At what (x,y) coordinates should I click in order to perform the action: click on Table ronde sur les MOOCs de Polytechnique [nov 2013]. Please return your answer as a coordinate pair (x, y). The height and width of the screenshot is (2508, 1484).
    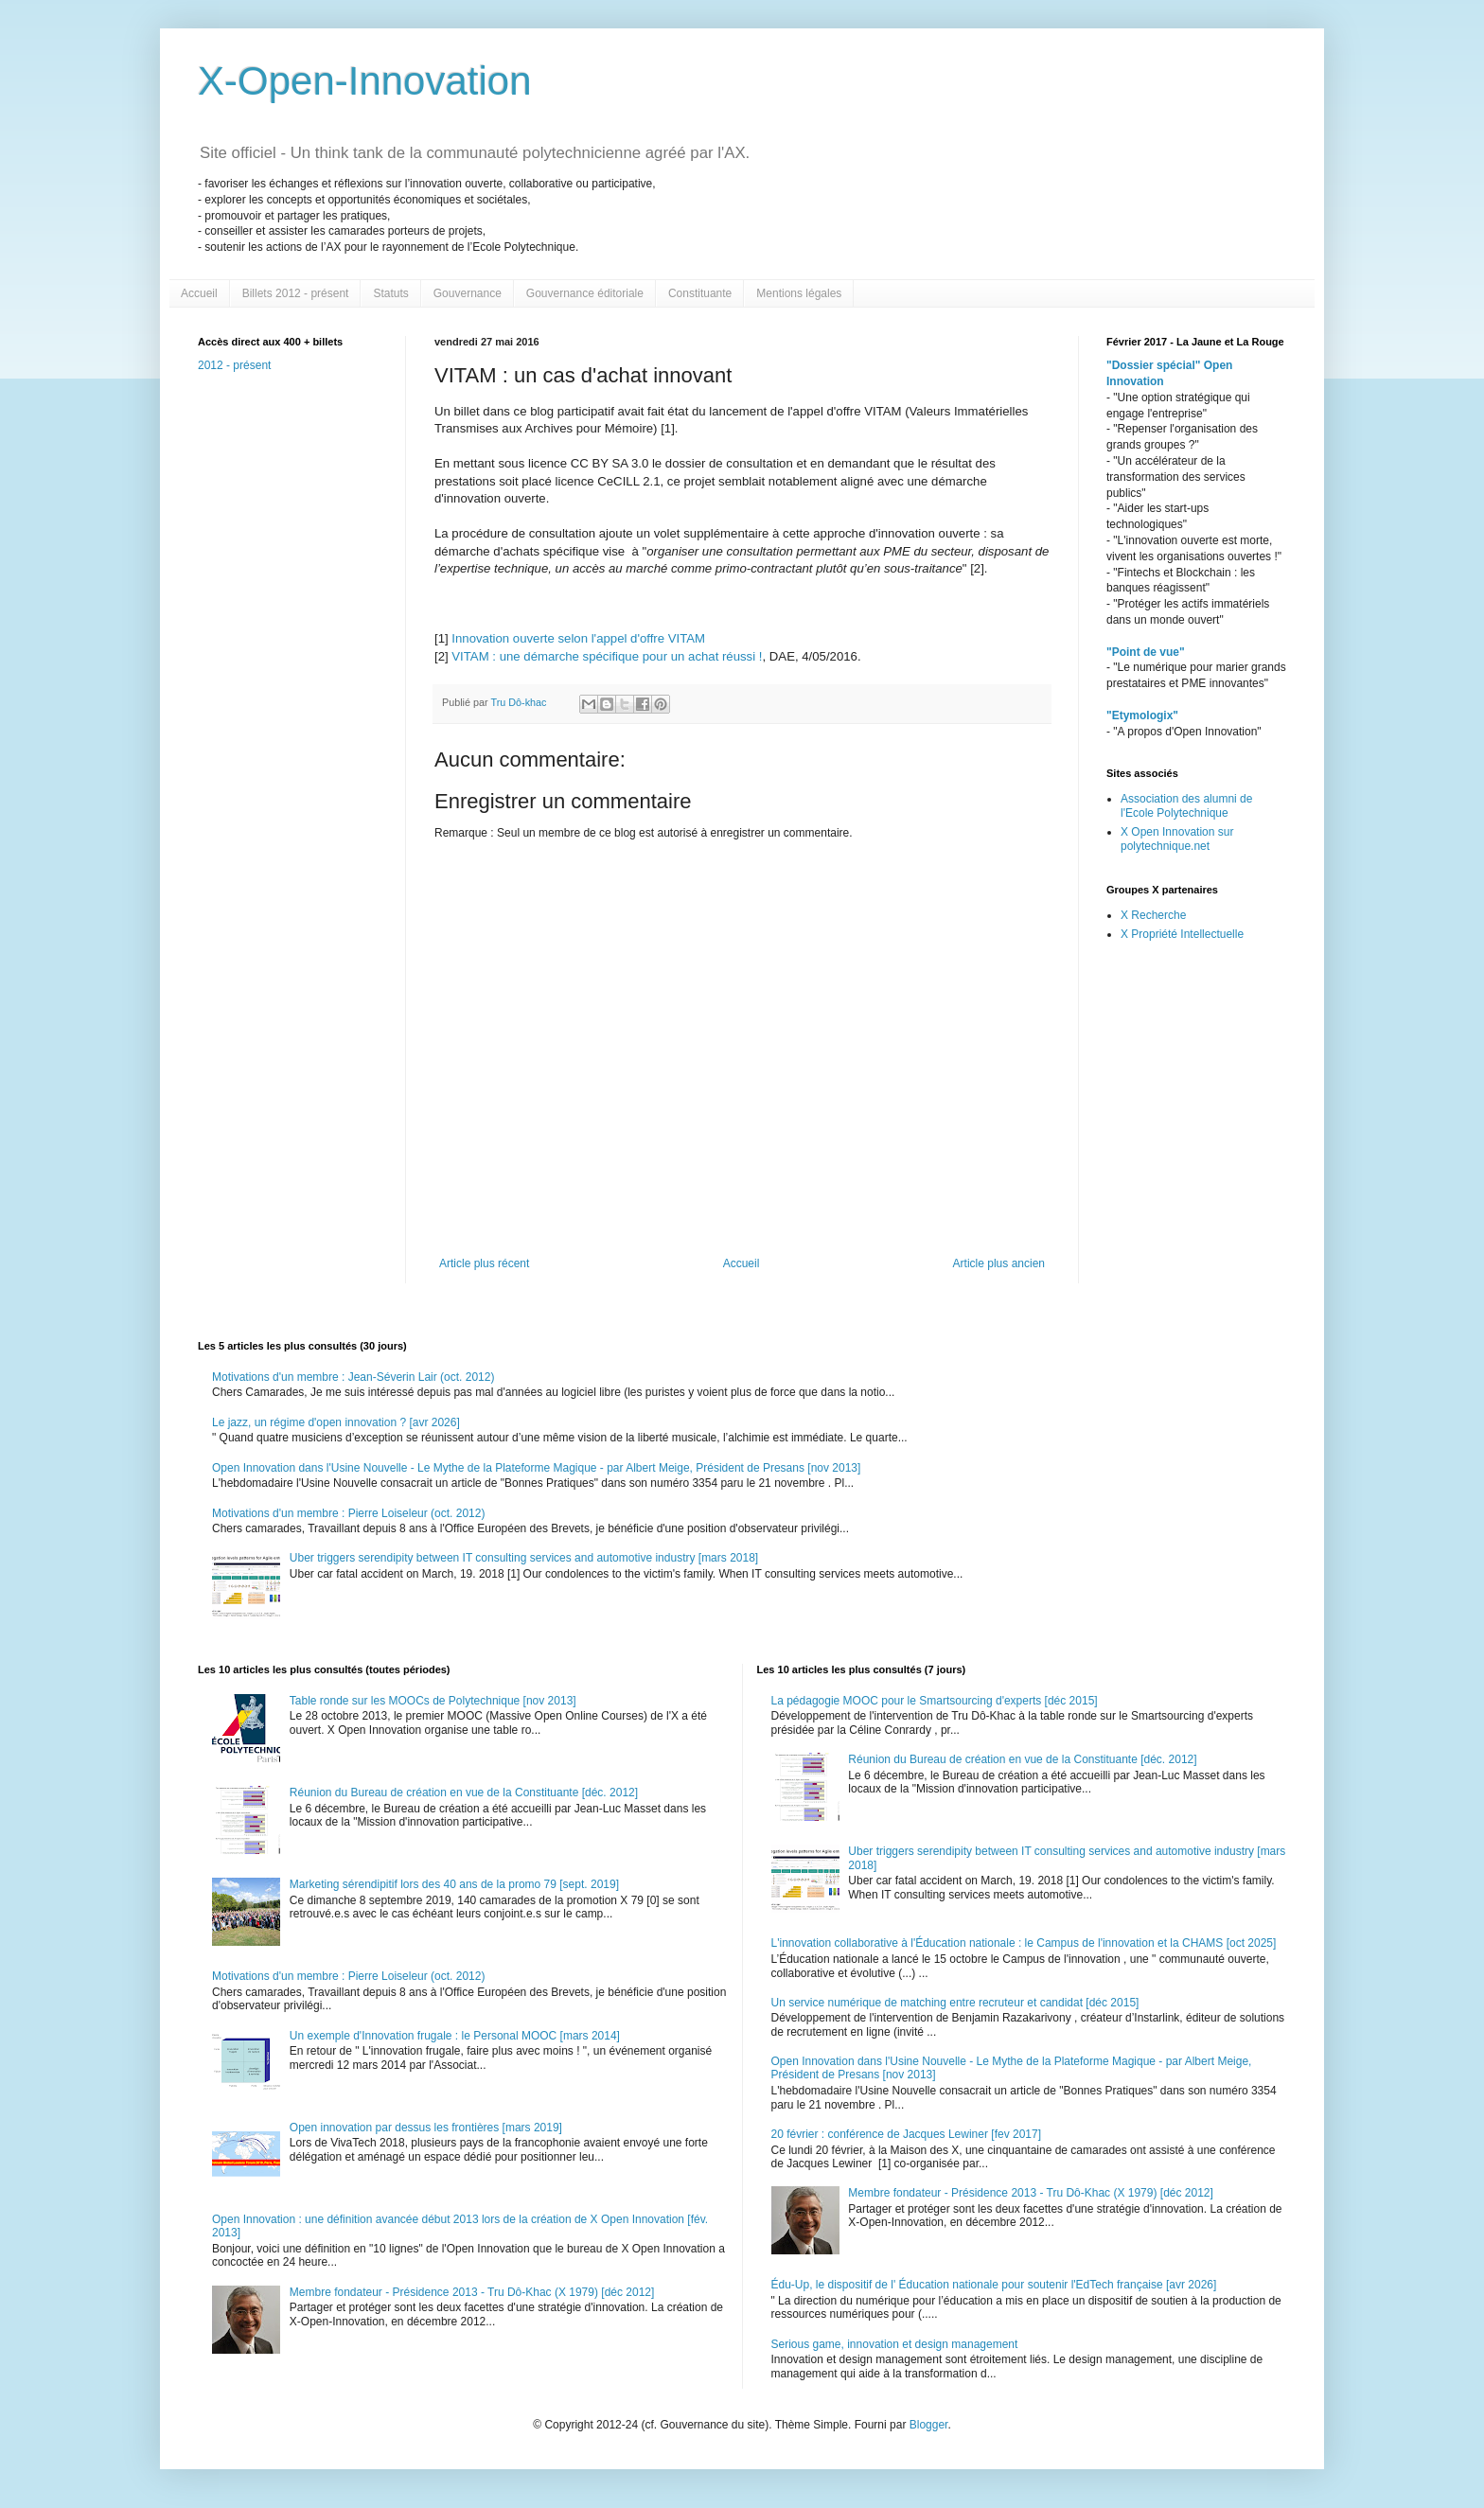
    Looking at the image, I should click on (433, 1700).